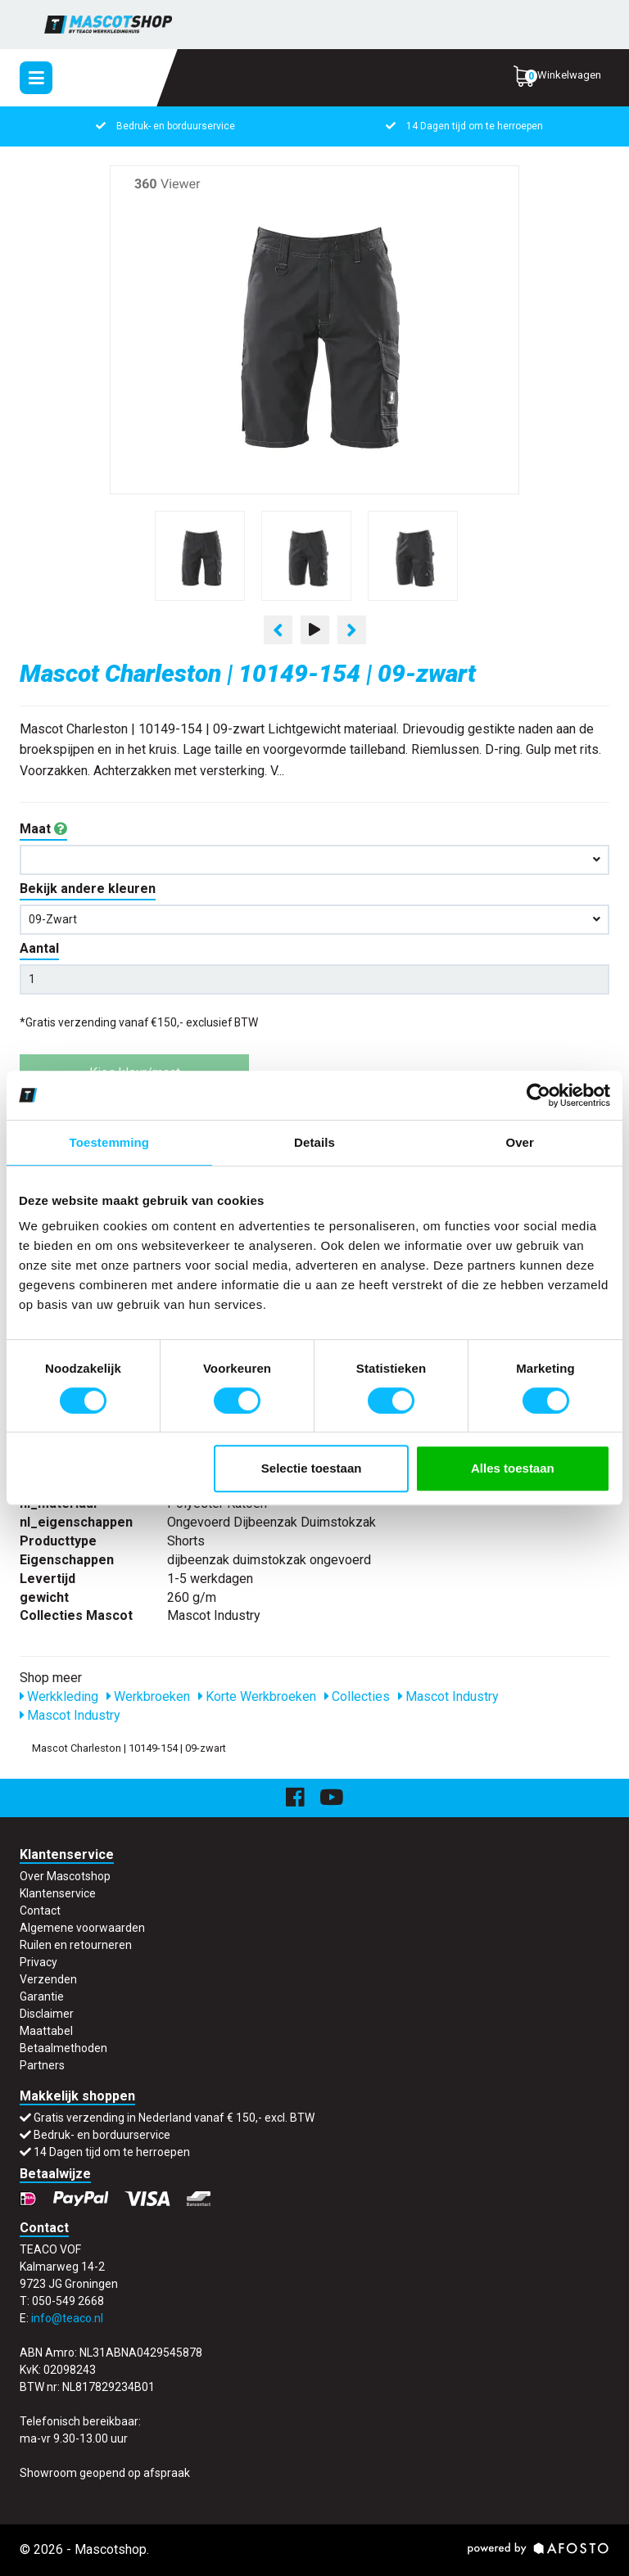 The image size is (629, 2576). Describe the element at coordinates (47, 2013) in the screenshot. I see `Disclaimer` at that location.